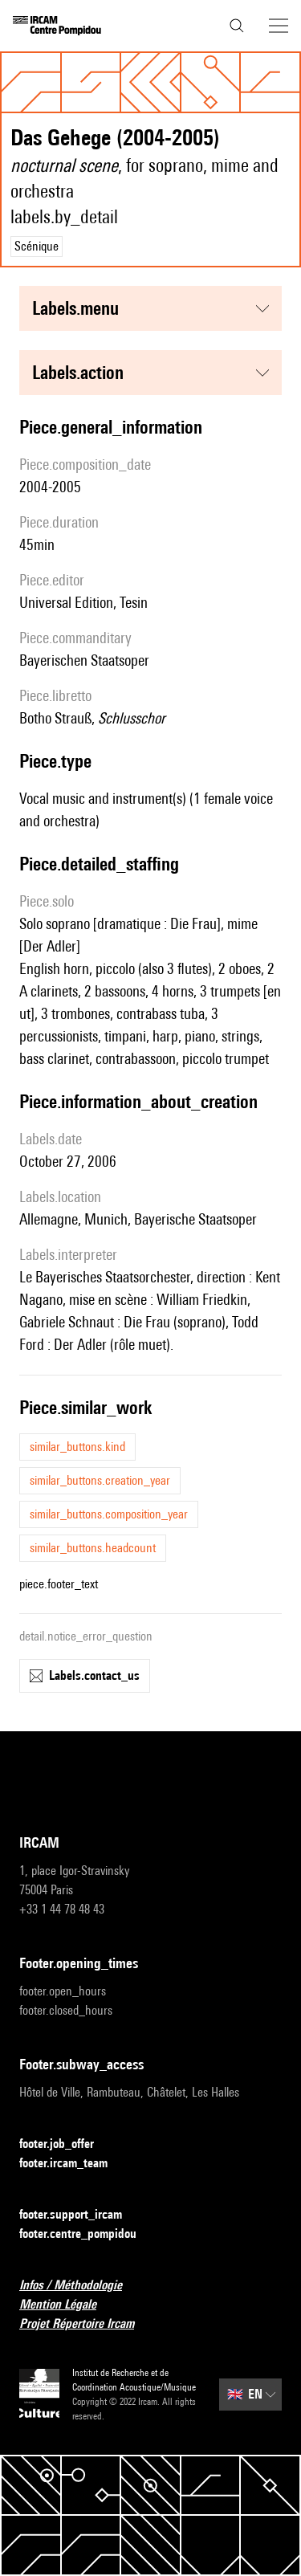 Image resolution: width=301 pixels, height=2576 pixels. What do you see at coordinates (80, 2285) in the screenshot?
I see `Infos / Méthodologie` at bounding box center [80, 2285].